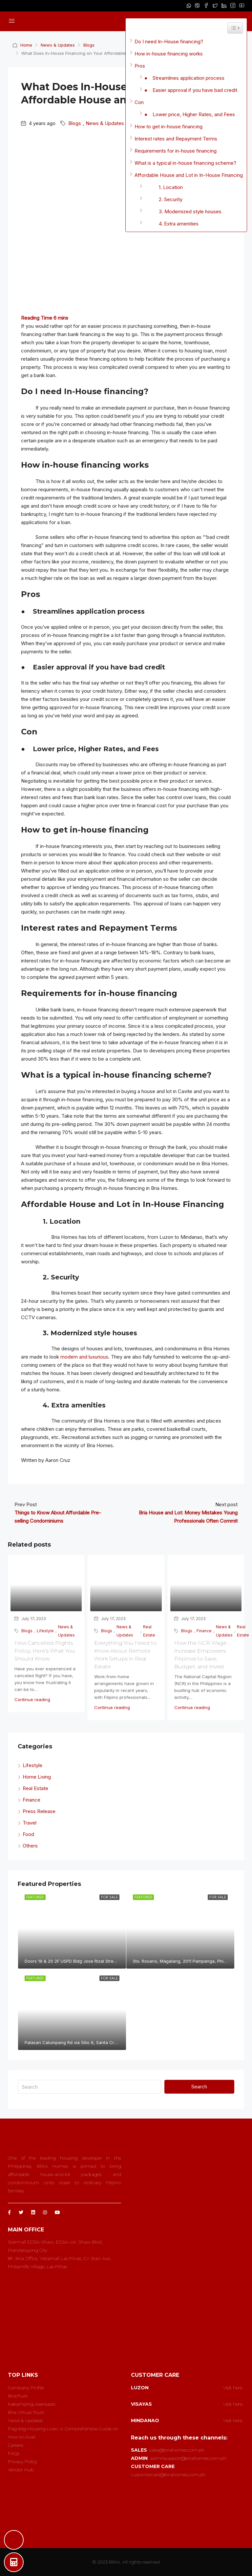  I want to click on Careers, so click(15, 2445).